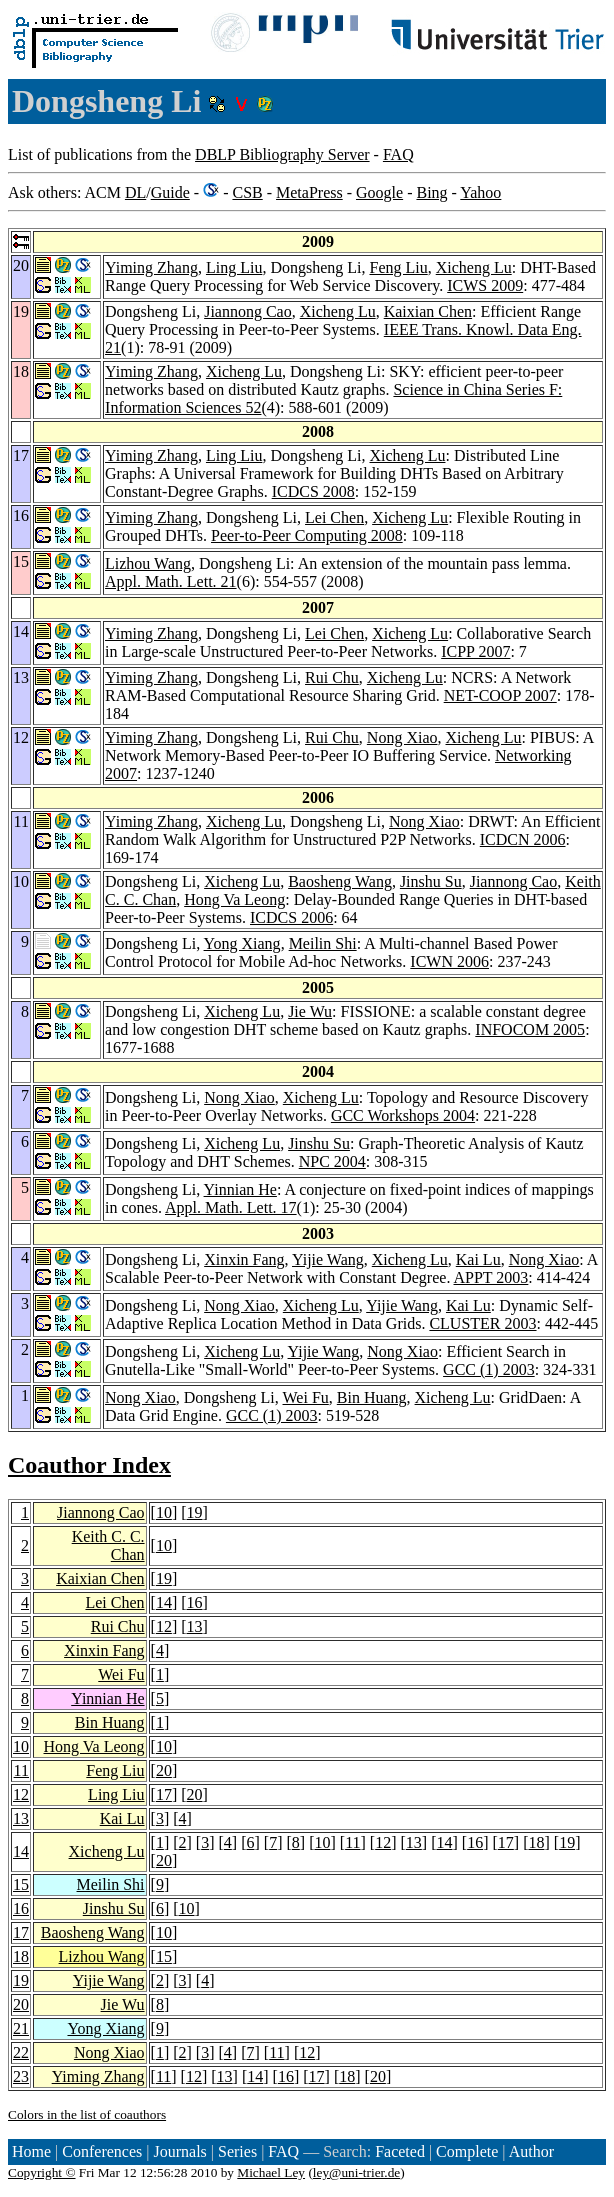  What do you see at coordinates (306, 1397) in the screenshot?
I see `Wei Fu` at bounding box center [306, 1397].